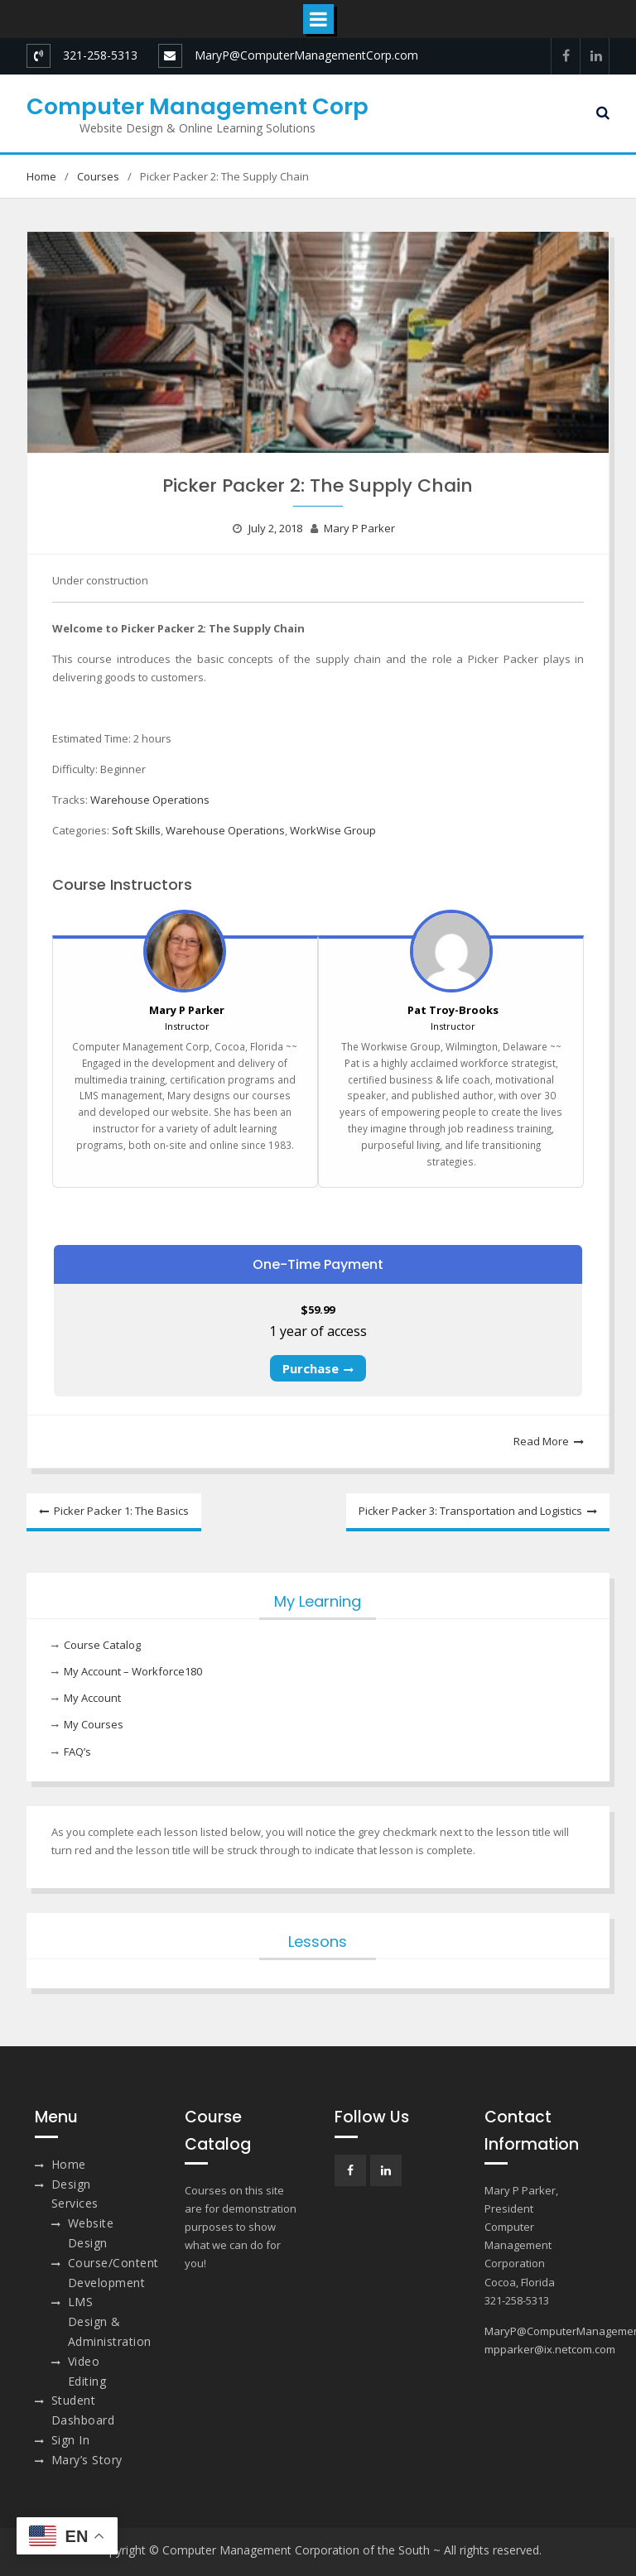 This screenshot has width=636, height=2576. What do you see at coordinates (197, 106) in the screenshot?
I see `Computer Management Corp` at bounding box center [197, 106].